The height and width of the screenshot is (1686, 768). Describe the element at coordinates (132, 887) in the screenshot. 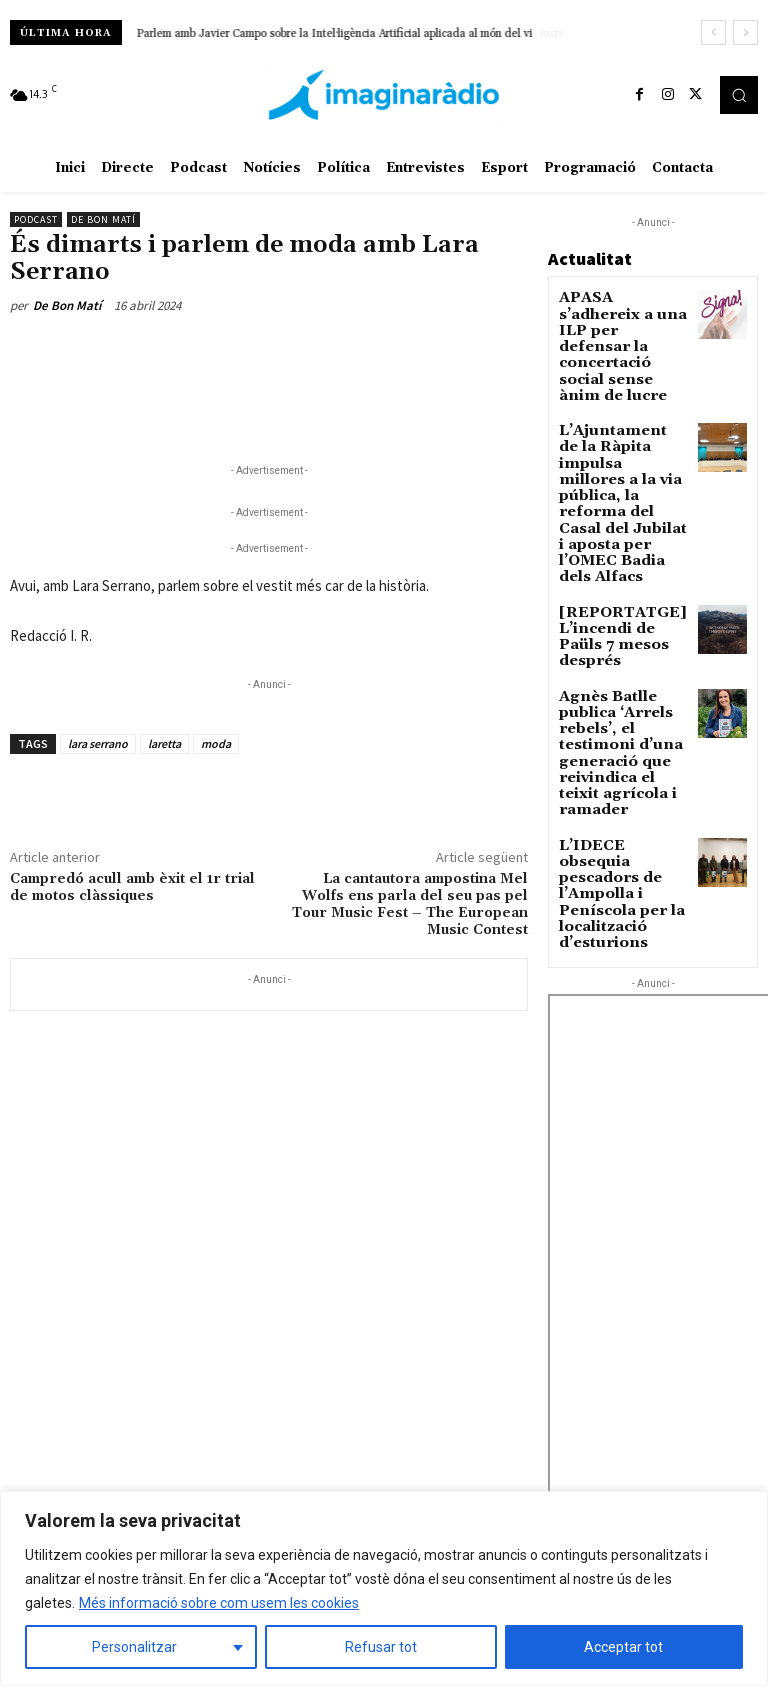

I see `Campredó acull amb èxit el 1r trial de motos clàssiques` at that location.